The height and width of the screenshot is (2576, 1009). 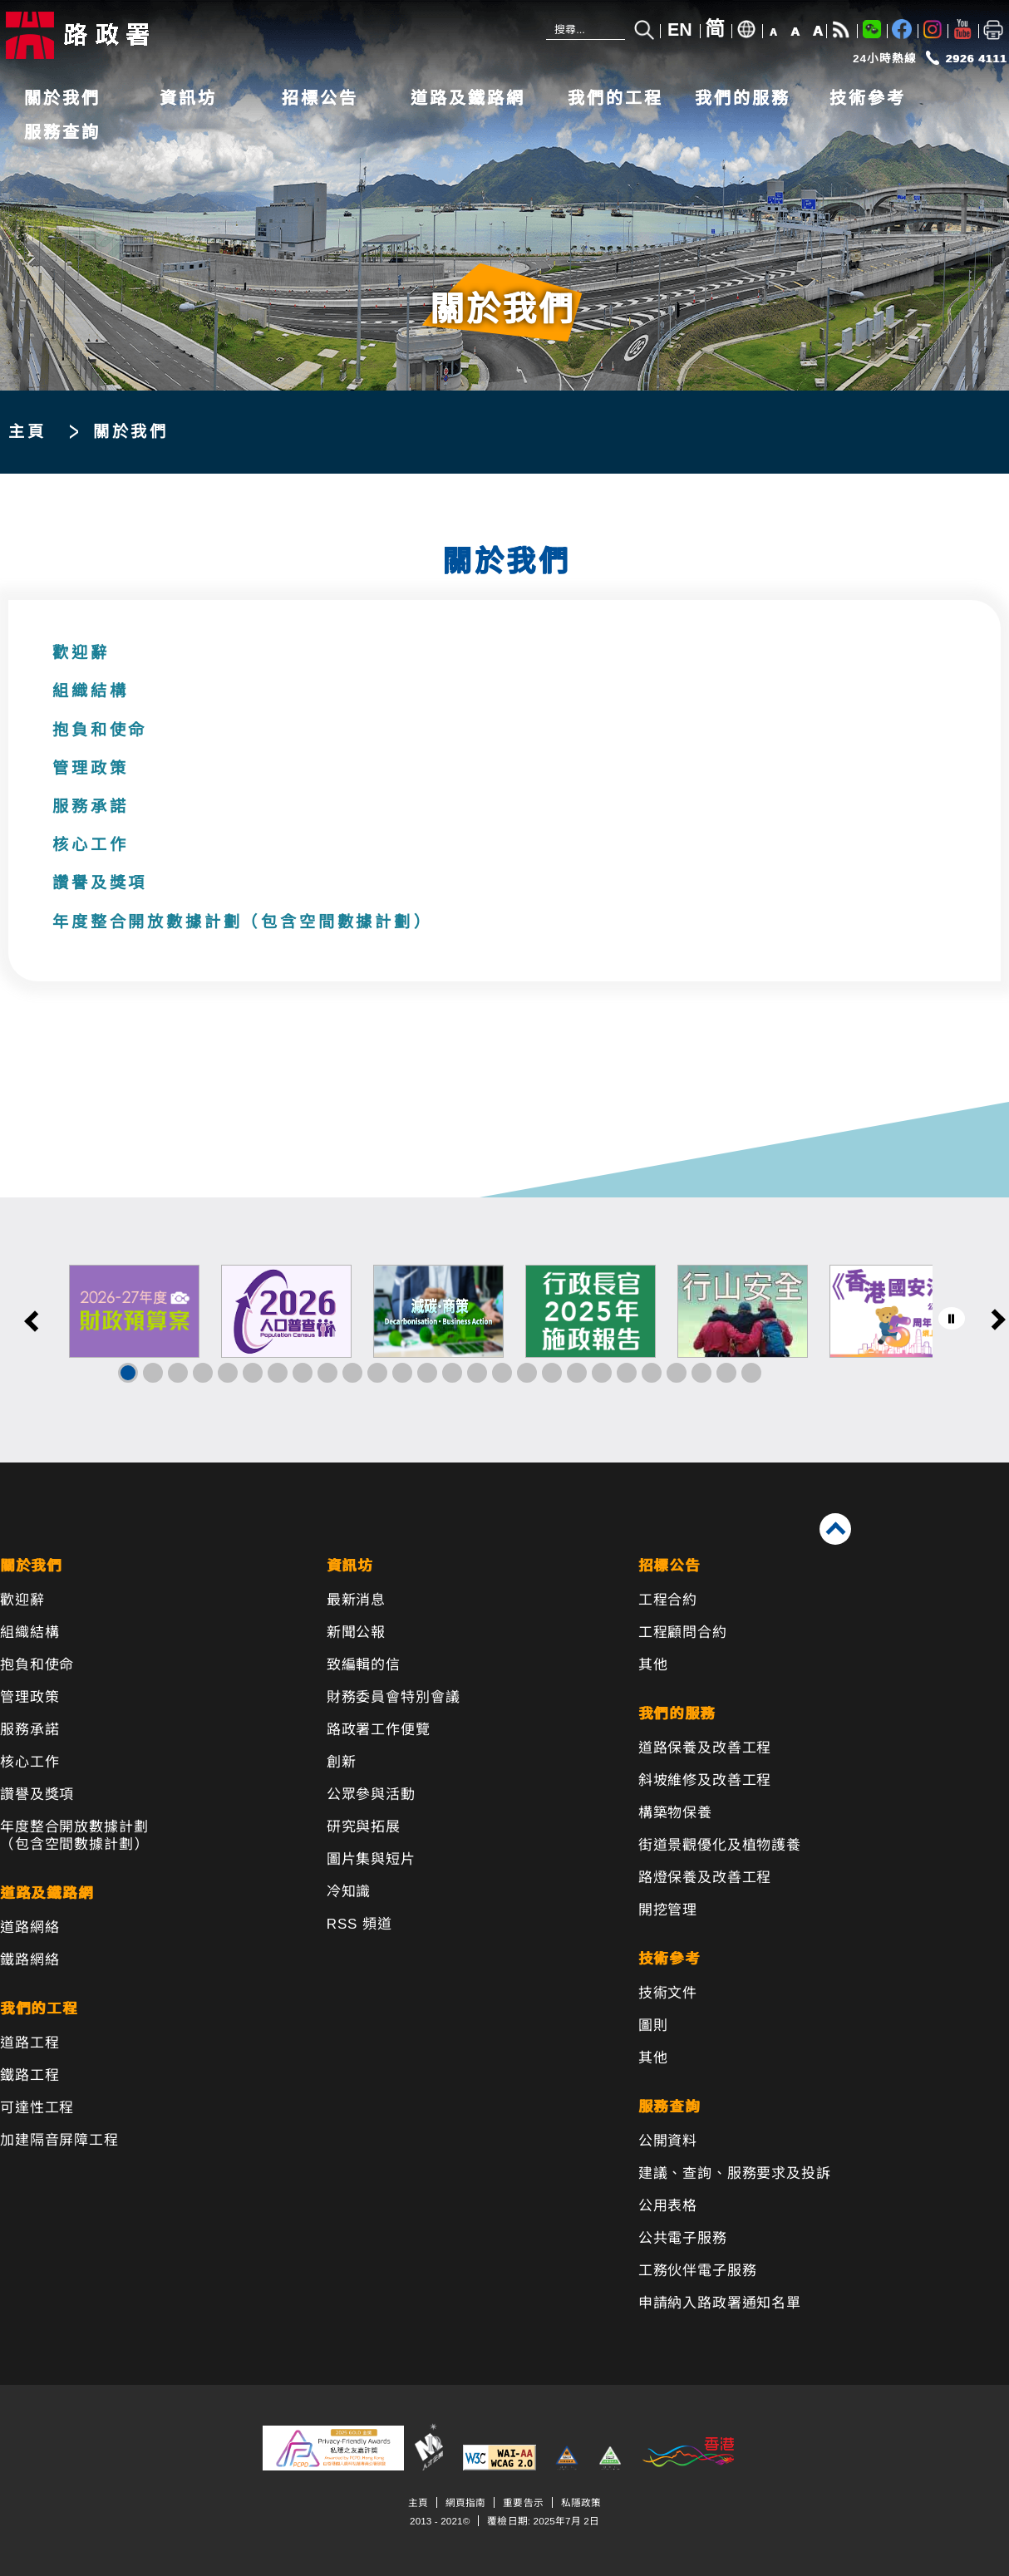 I want to click on <a href="/tc/banner/index.html">其他連結</a>, so click(x=504, y=1330).